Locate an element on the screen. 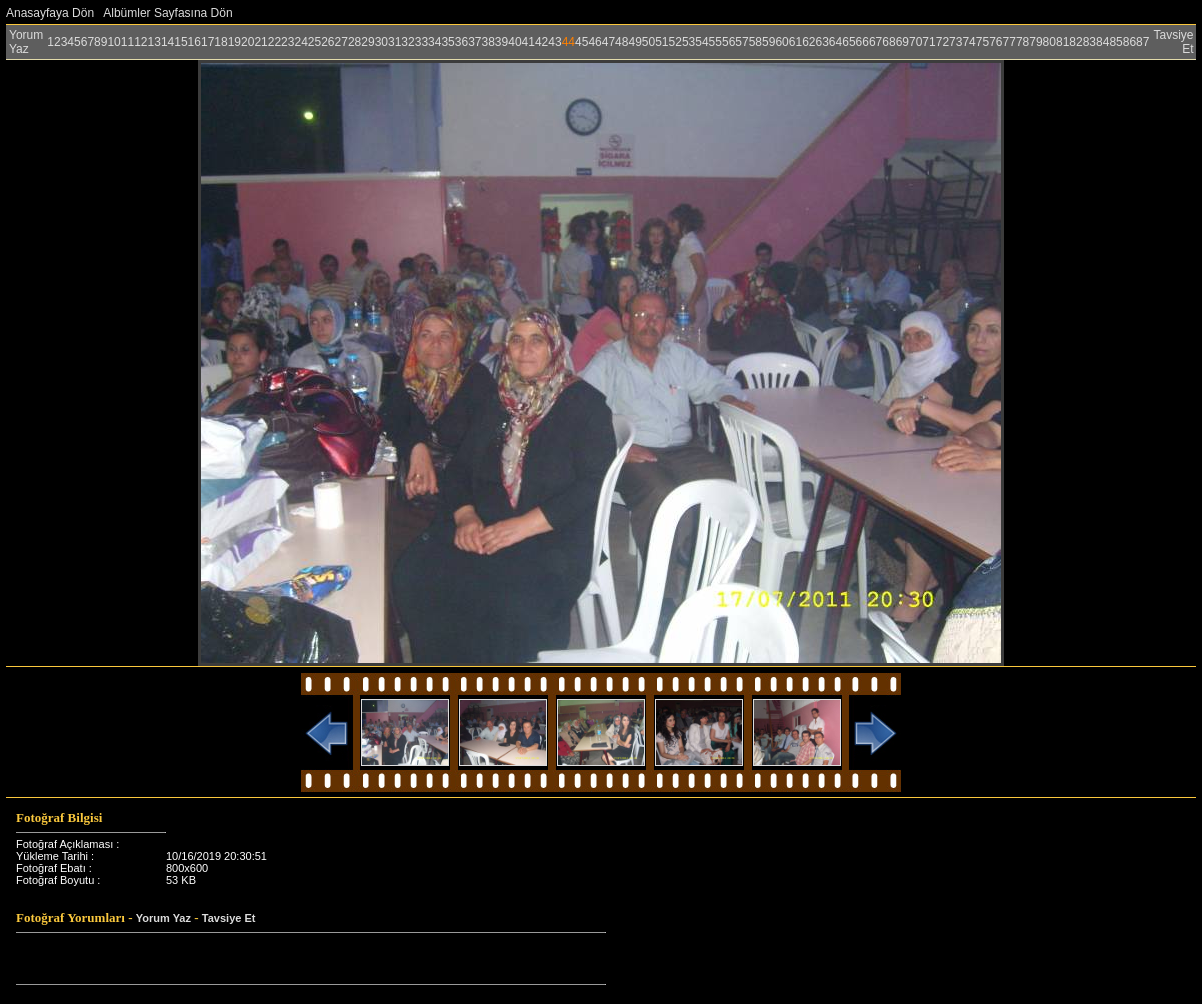  56 is located at coordinates (728, 42).